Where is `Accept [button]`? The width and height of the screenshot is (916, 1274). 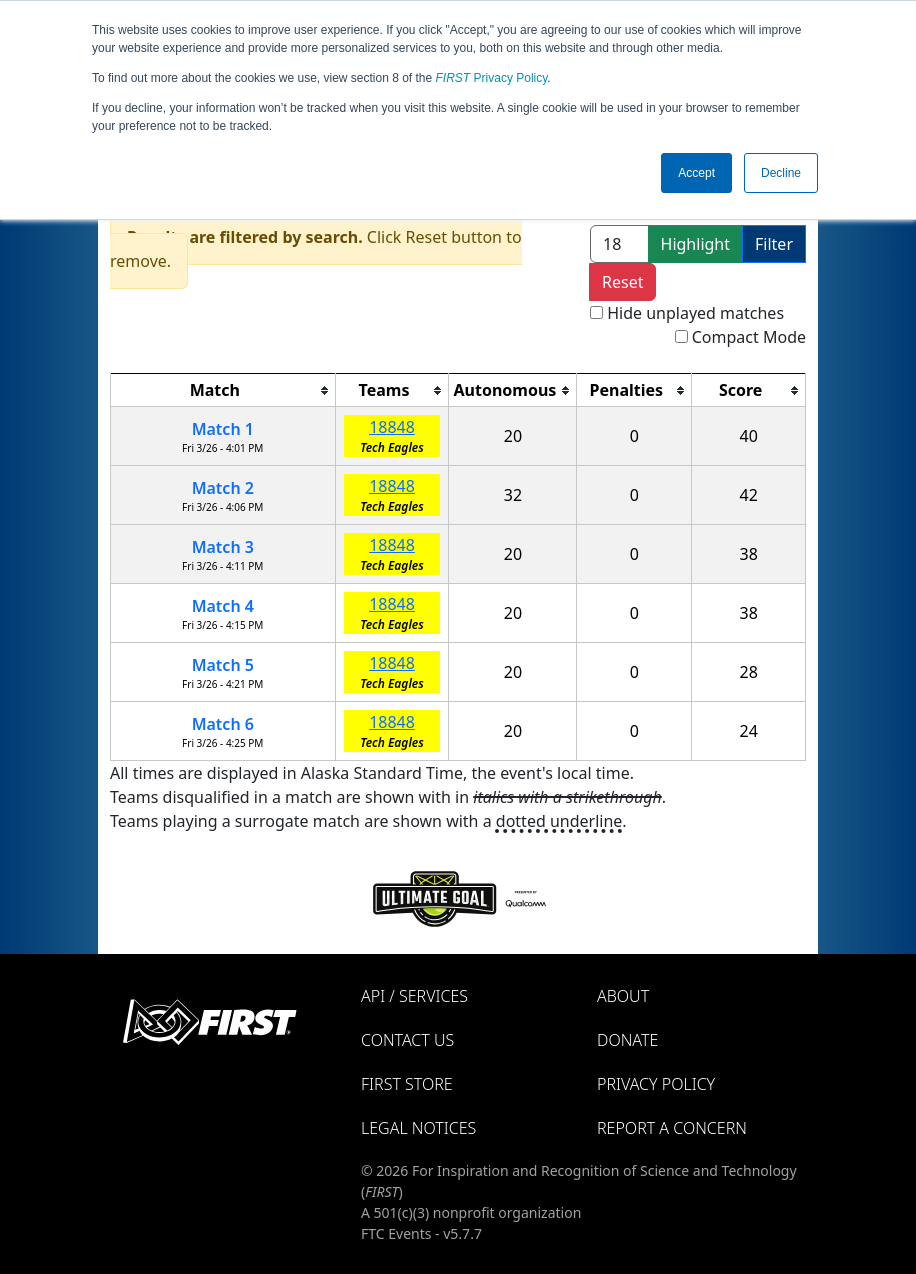
Accept [button] is located at coordinates (696, 173).